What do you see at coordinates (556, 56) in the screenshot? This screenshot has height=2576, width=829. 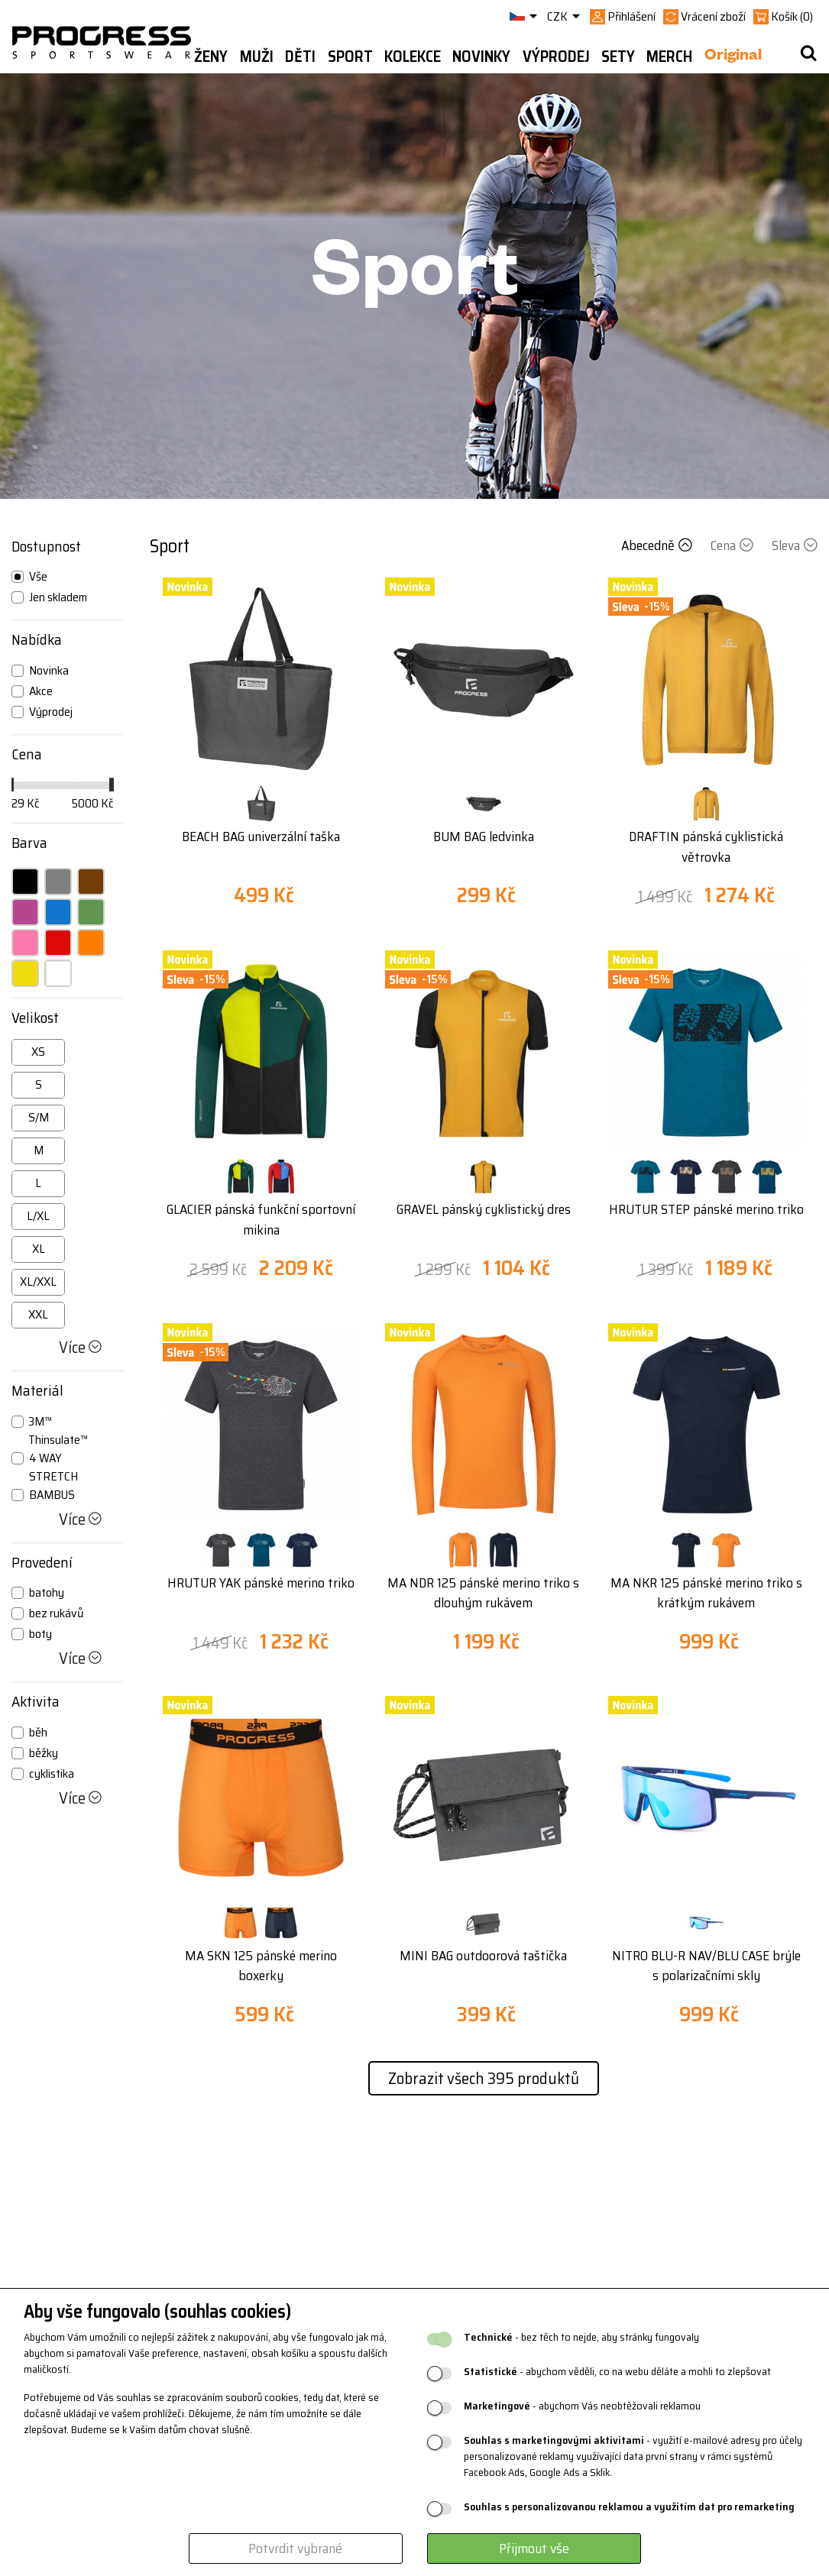 I see `Výprodej [button]` at bounding box center [556, 56].